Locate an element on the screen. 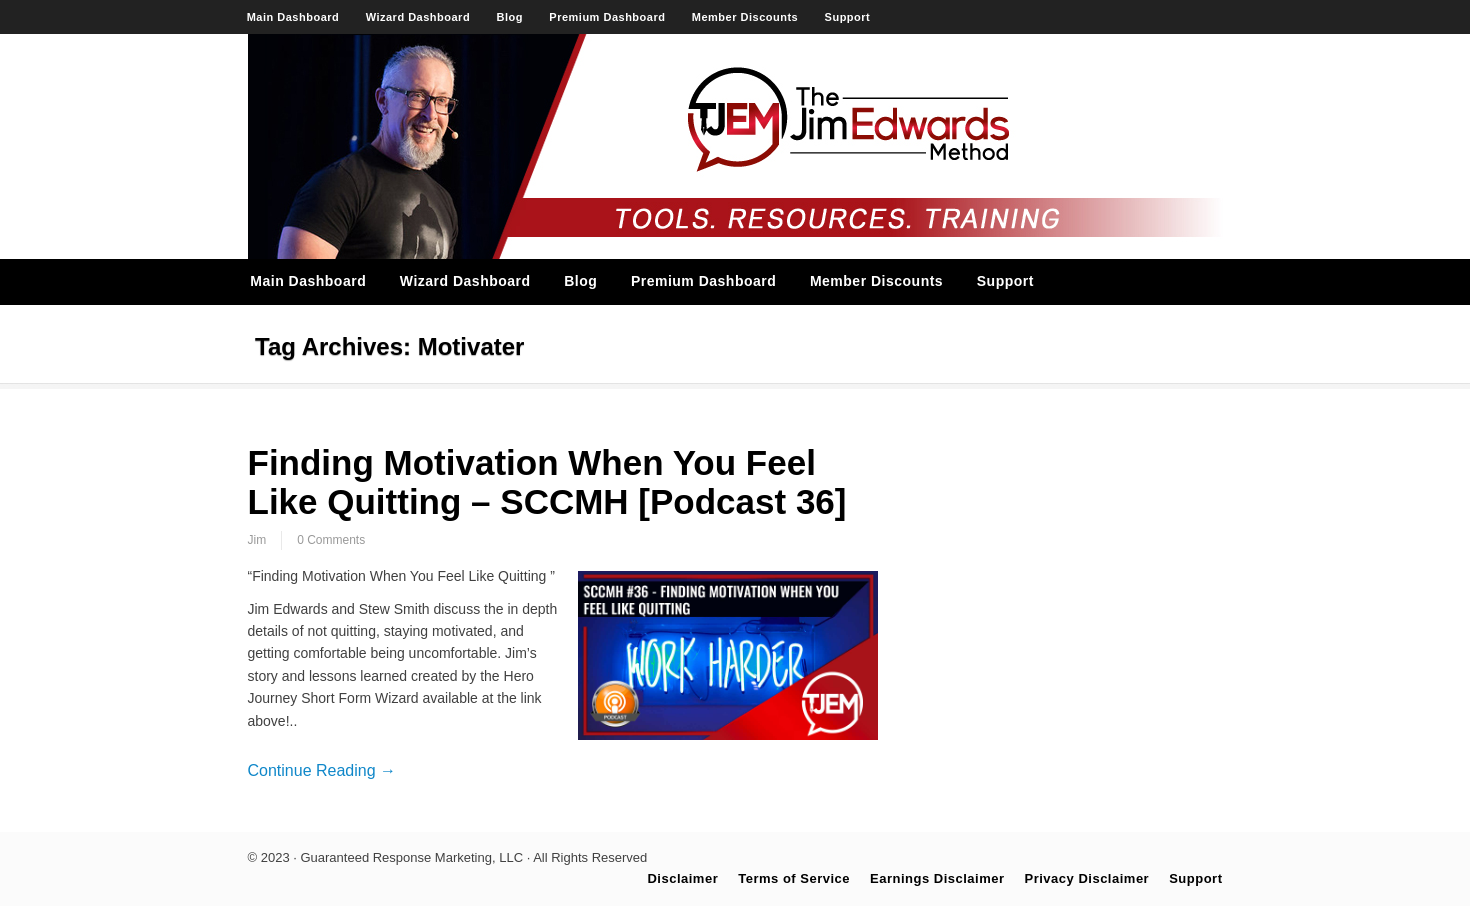  Finding Motivation When You Feel Like Quitting – SCCMH [Podcast 36] is located at coordinates (547, 482).